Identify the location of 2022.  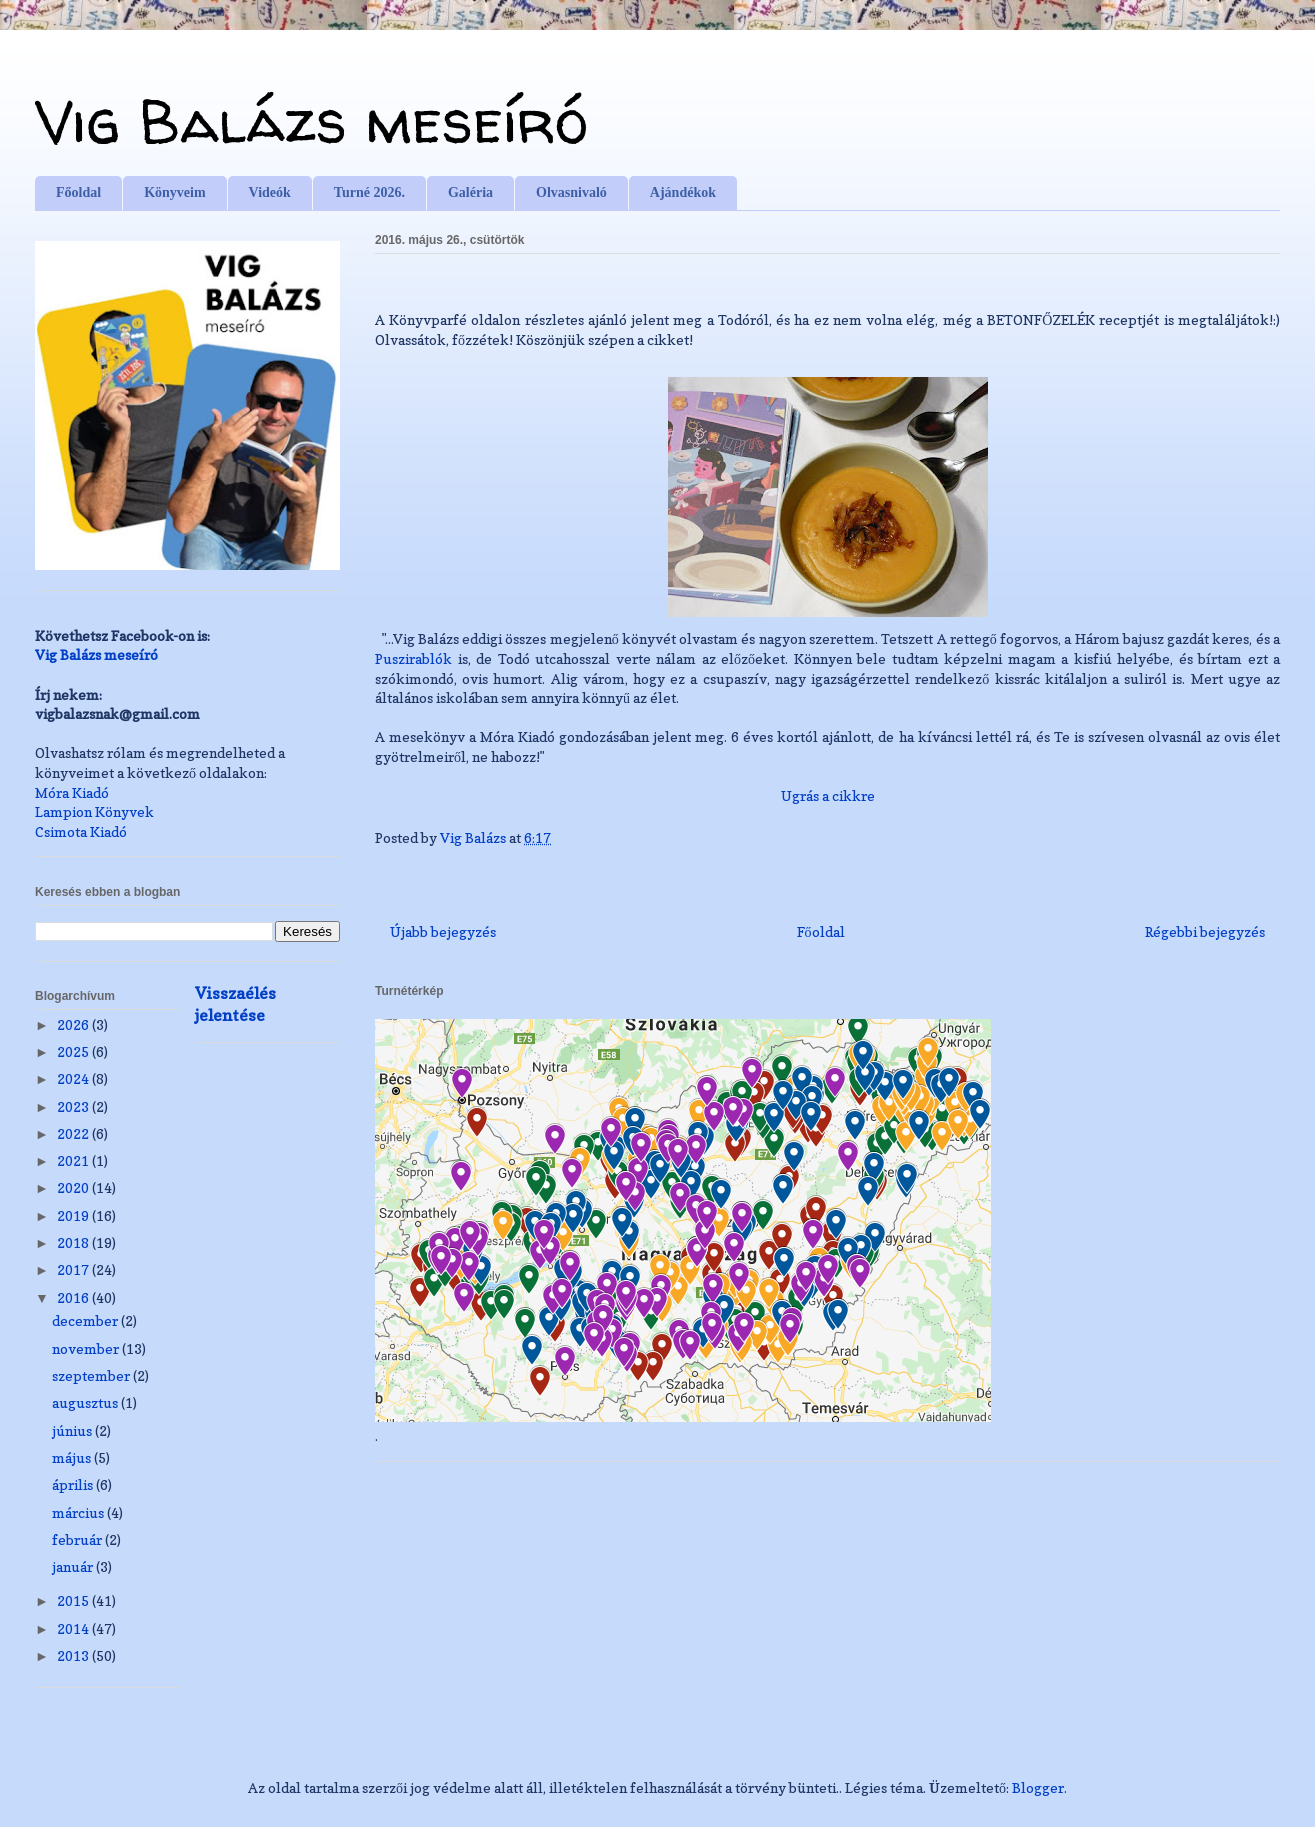
(74, 1133).